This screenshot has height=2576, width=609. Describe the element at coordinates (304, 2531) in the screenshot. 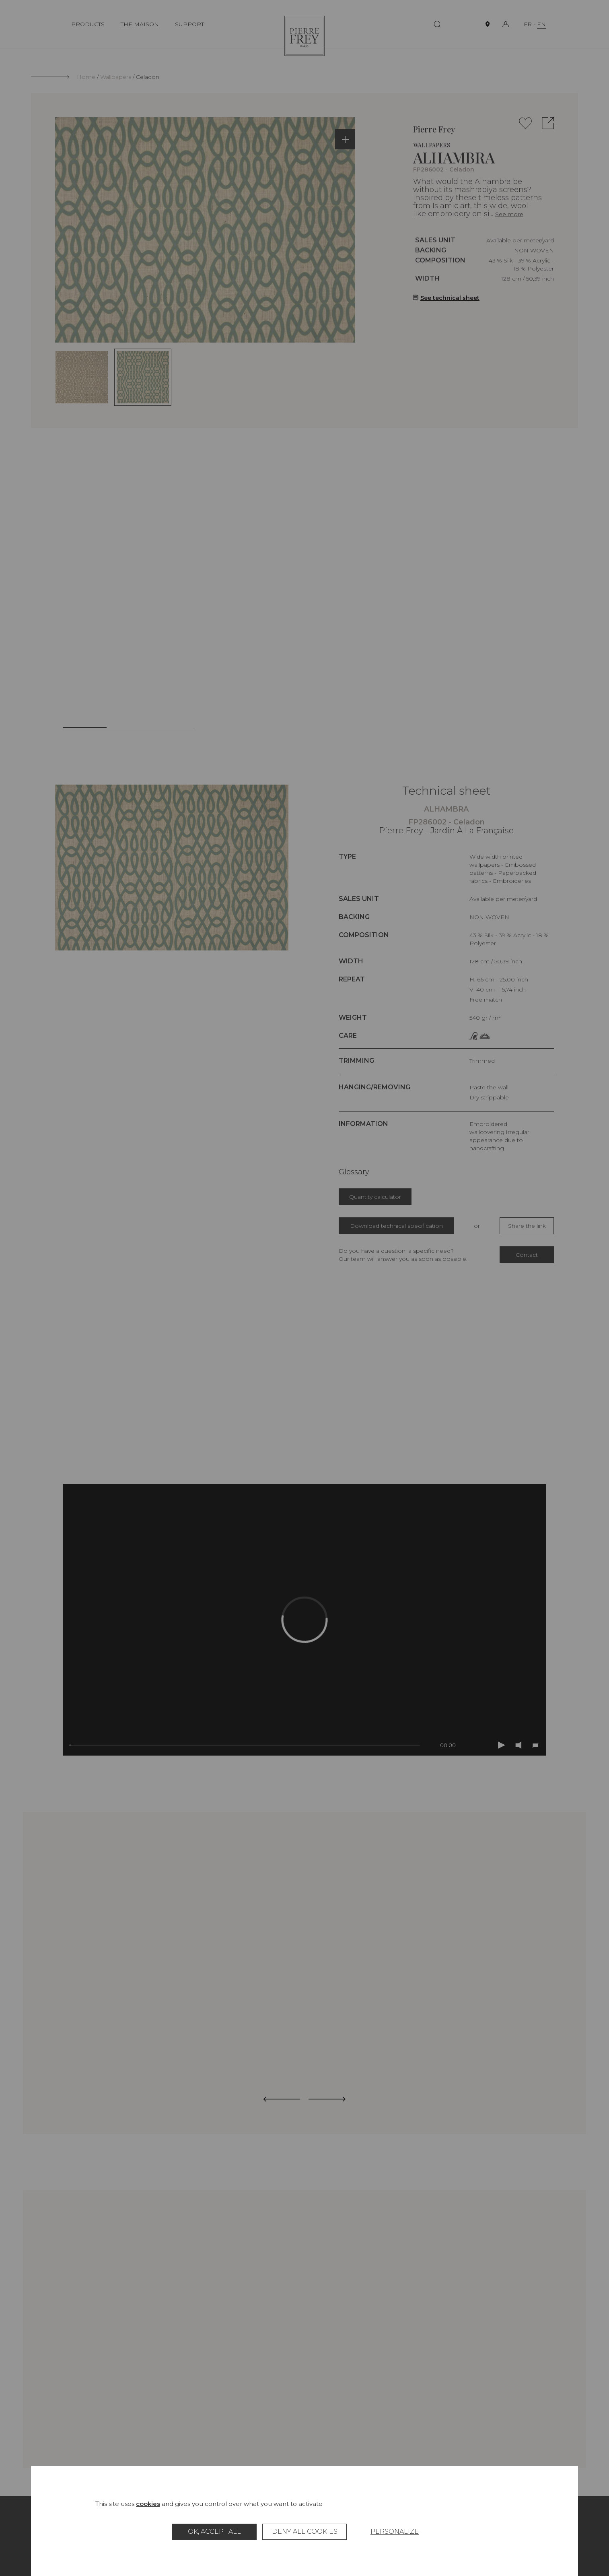

I see `Deny all cookies` at that location.